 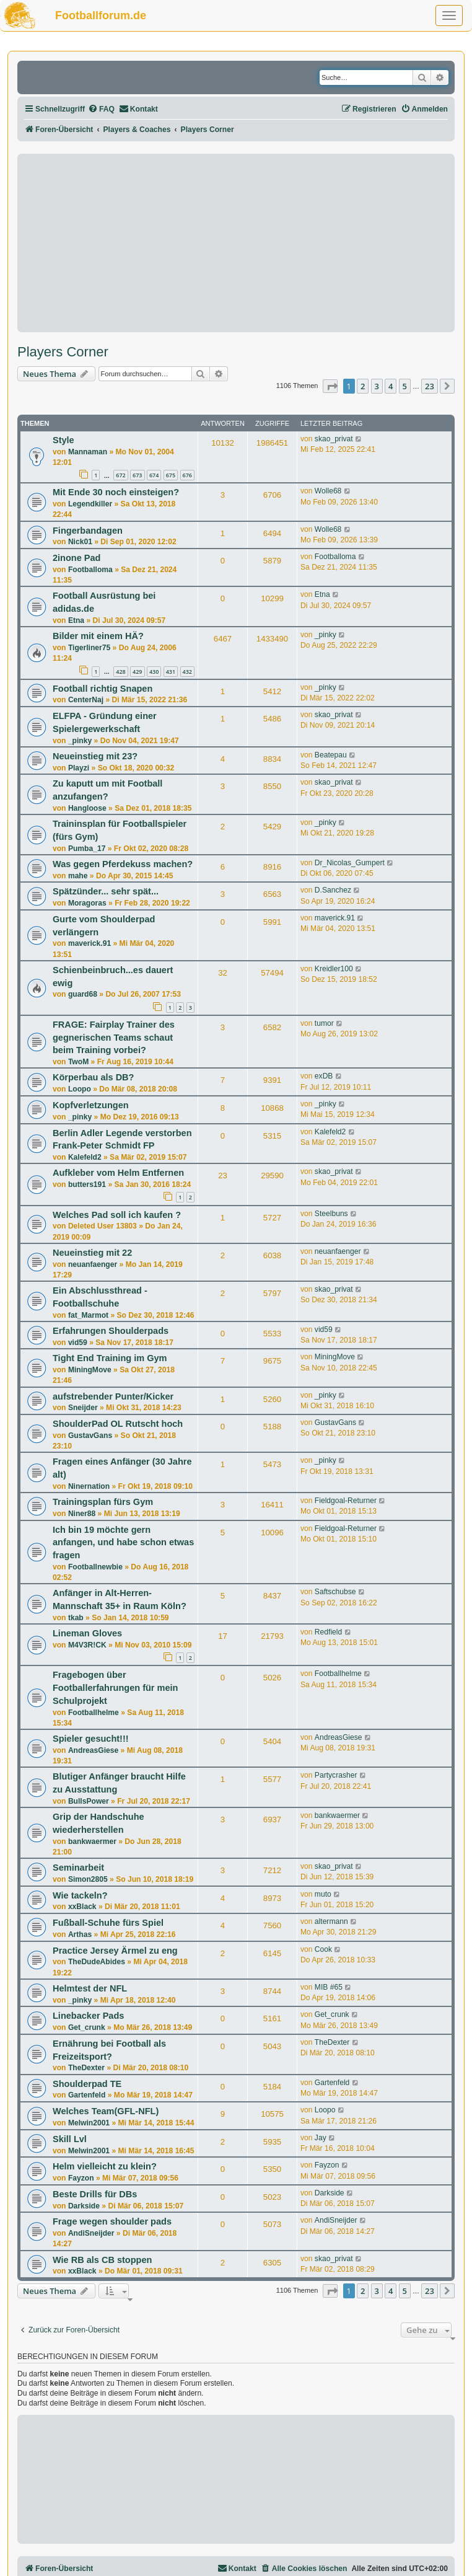 I want to click on Pumba_17, so click(x=87, y=848).